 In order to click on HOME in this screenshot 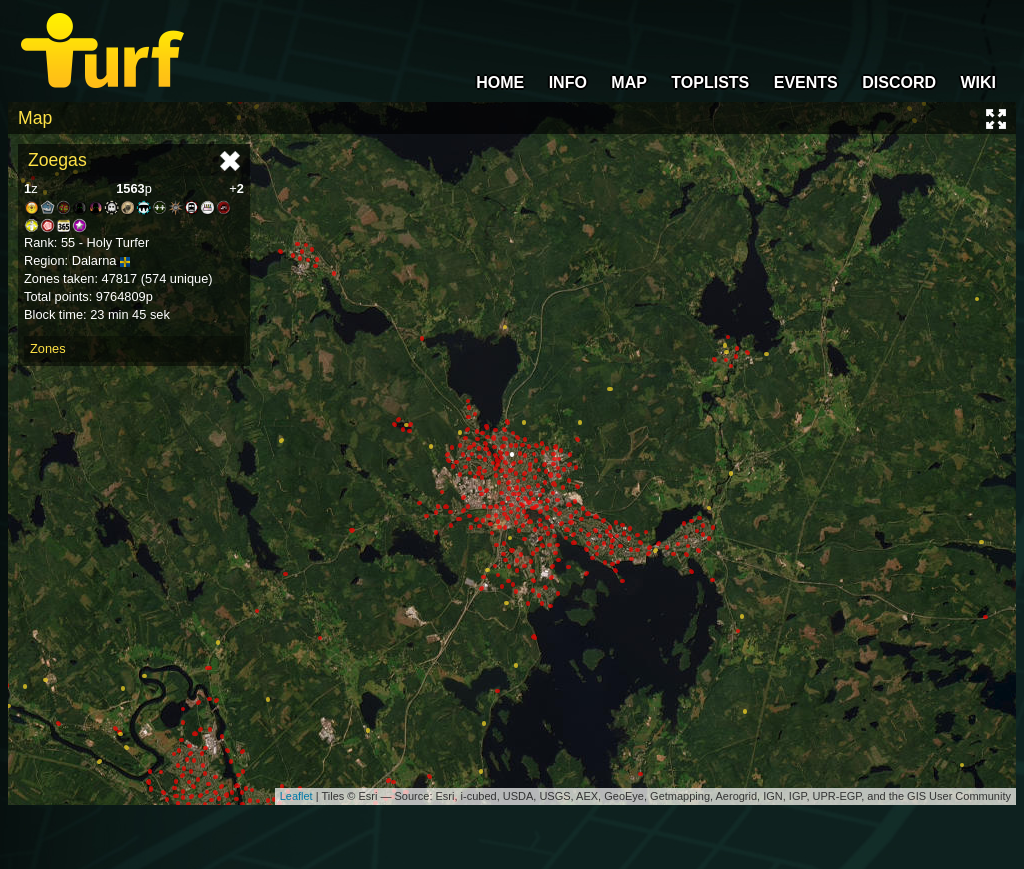, I will do `click(500, 82)`.